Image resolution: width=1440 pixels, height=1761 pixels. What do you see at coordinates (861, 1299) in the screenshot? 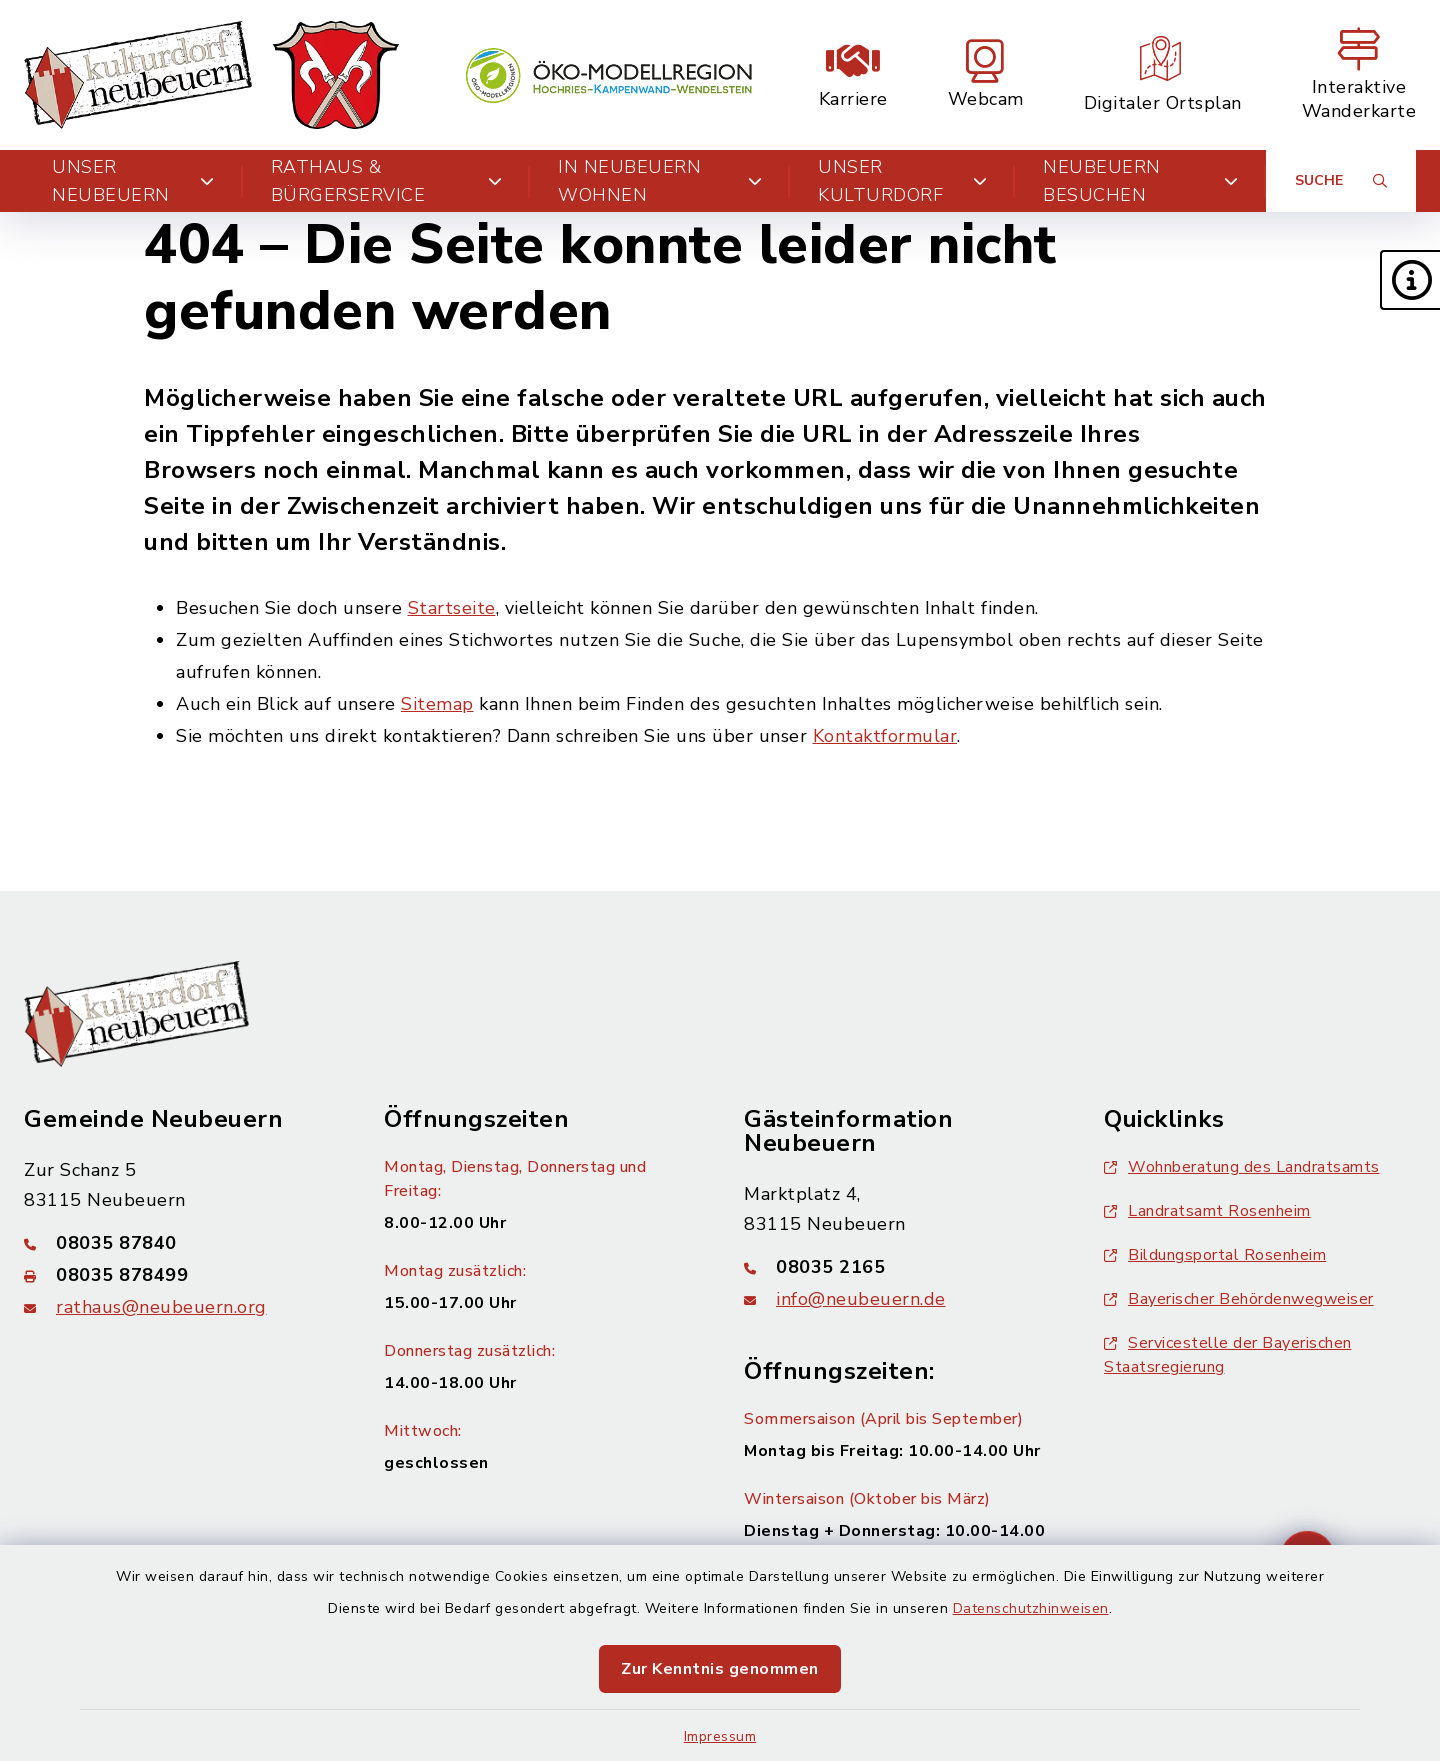
I see `info@neubeuern.de [E-Mail-Adresse: info@neubeuern.de]` at bounding box center [861, 1299].